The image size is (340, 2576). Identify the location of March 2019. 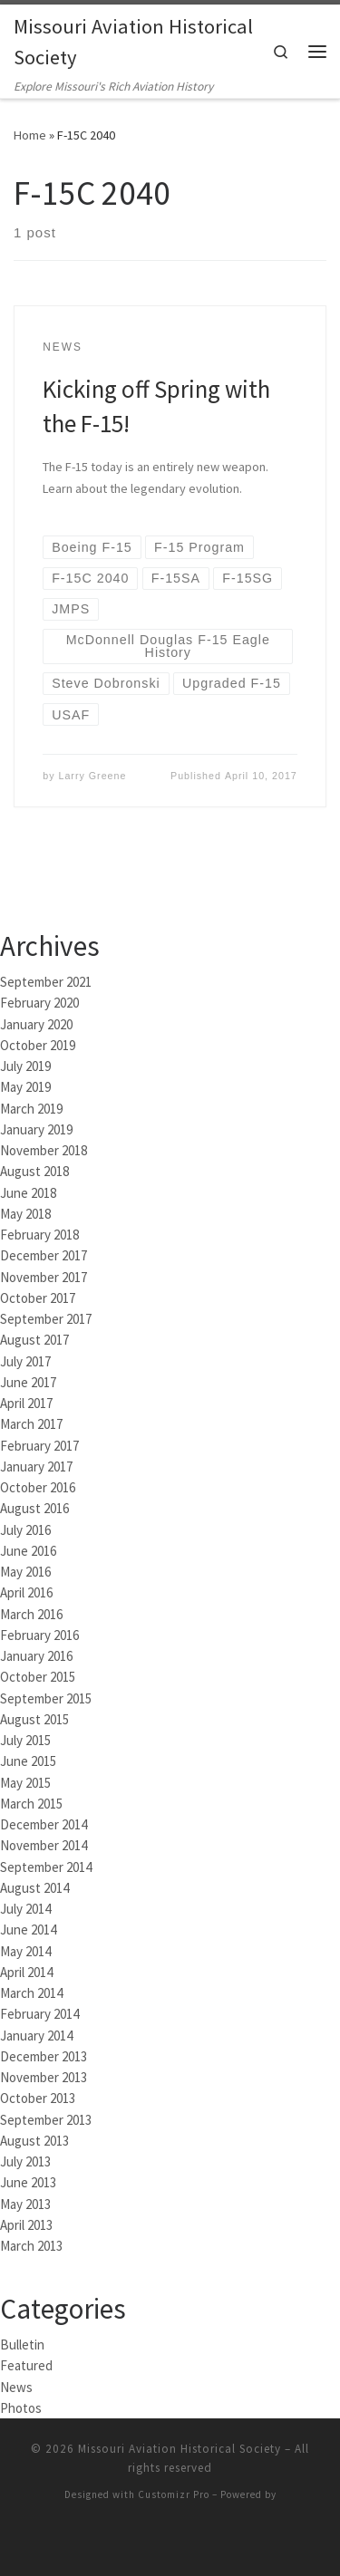
(31, 1106).